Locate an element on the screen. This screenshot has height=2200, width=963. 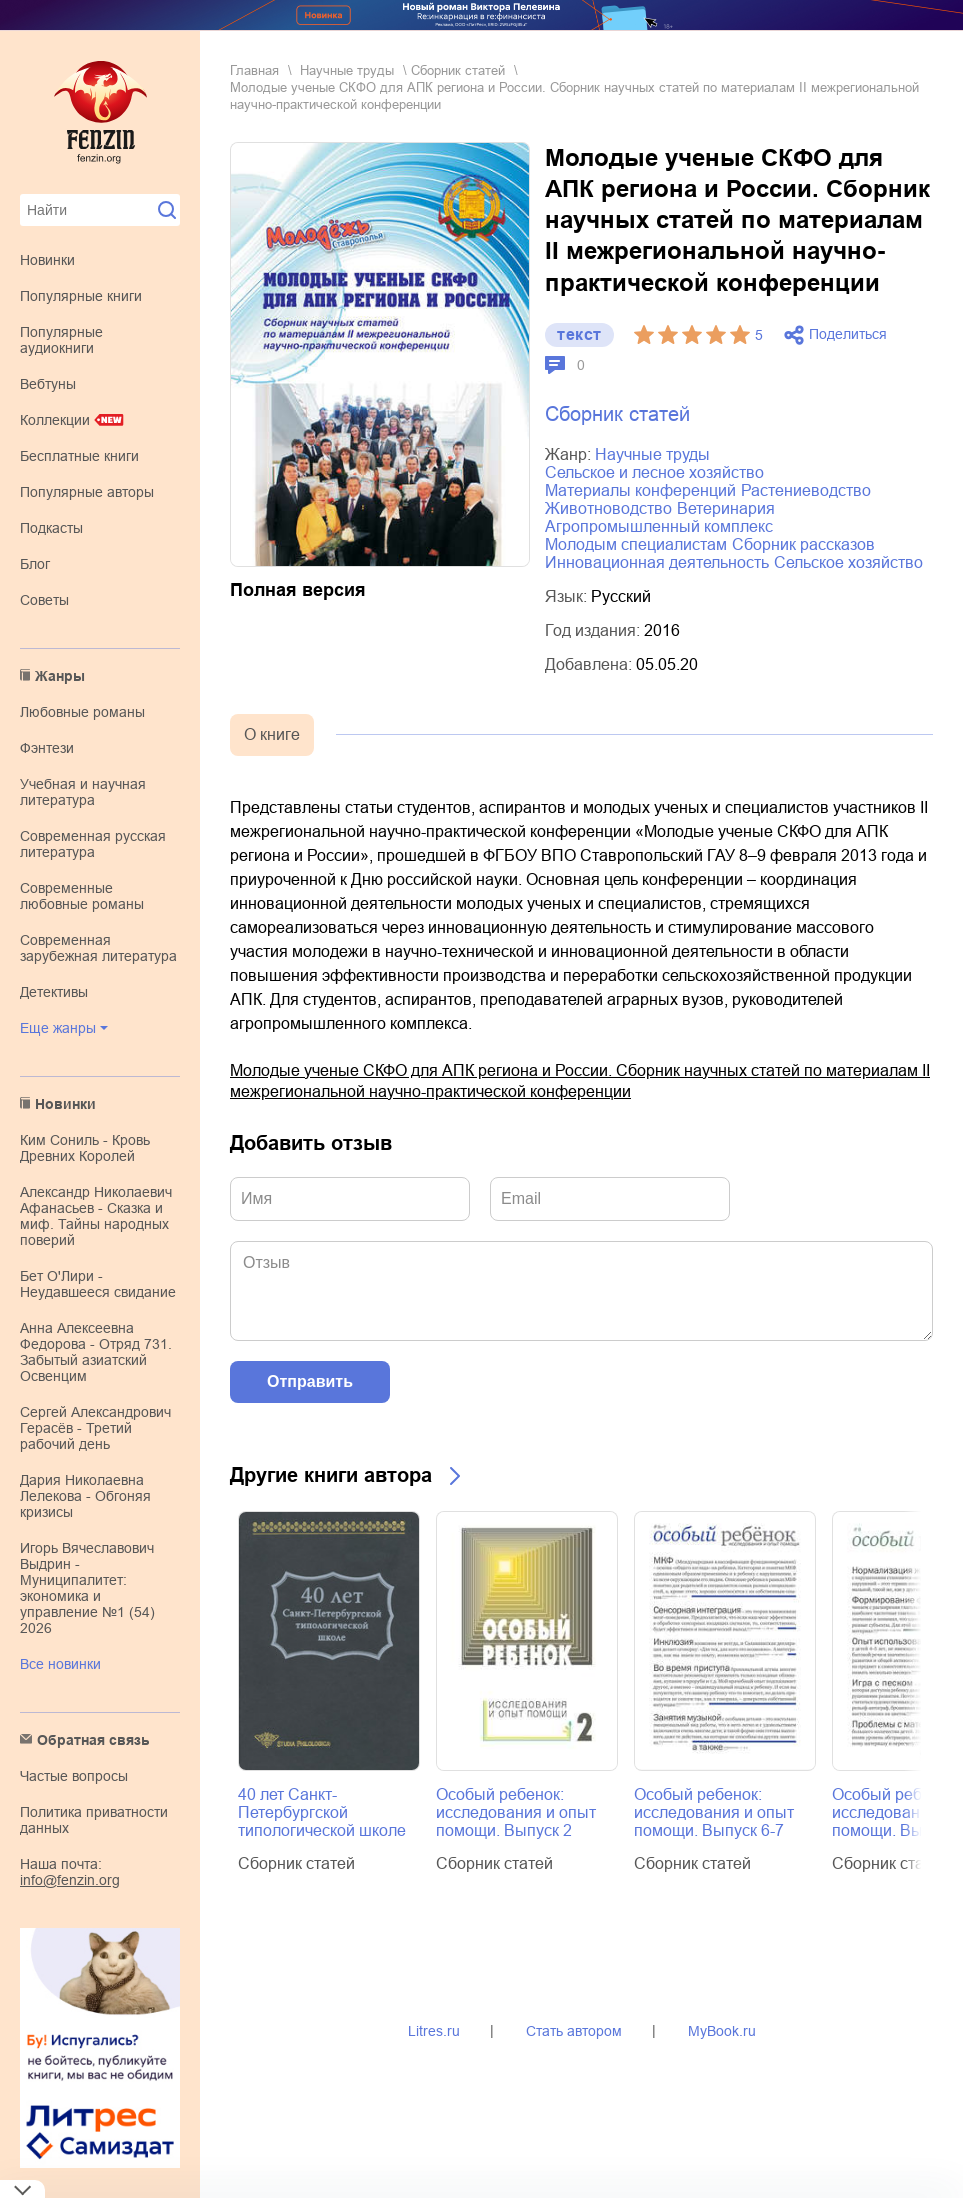
агропромышленный комплекс is located at coordinates (659, 526).